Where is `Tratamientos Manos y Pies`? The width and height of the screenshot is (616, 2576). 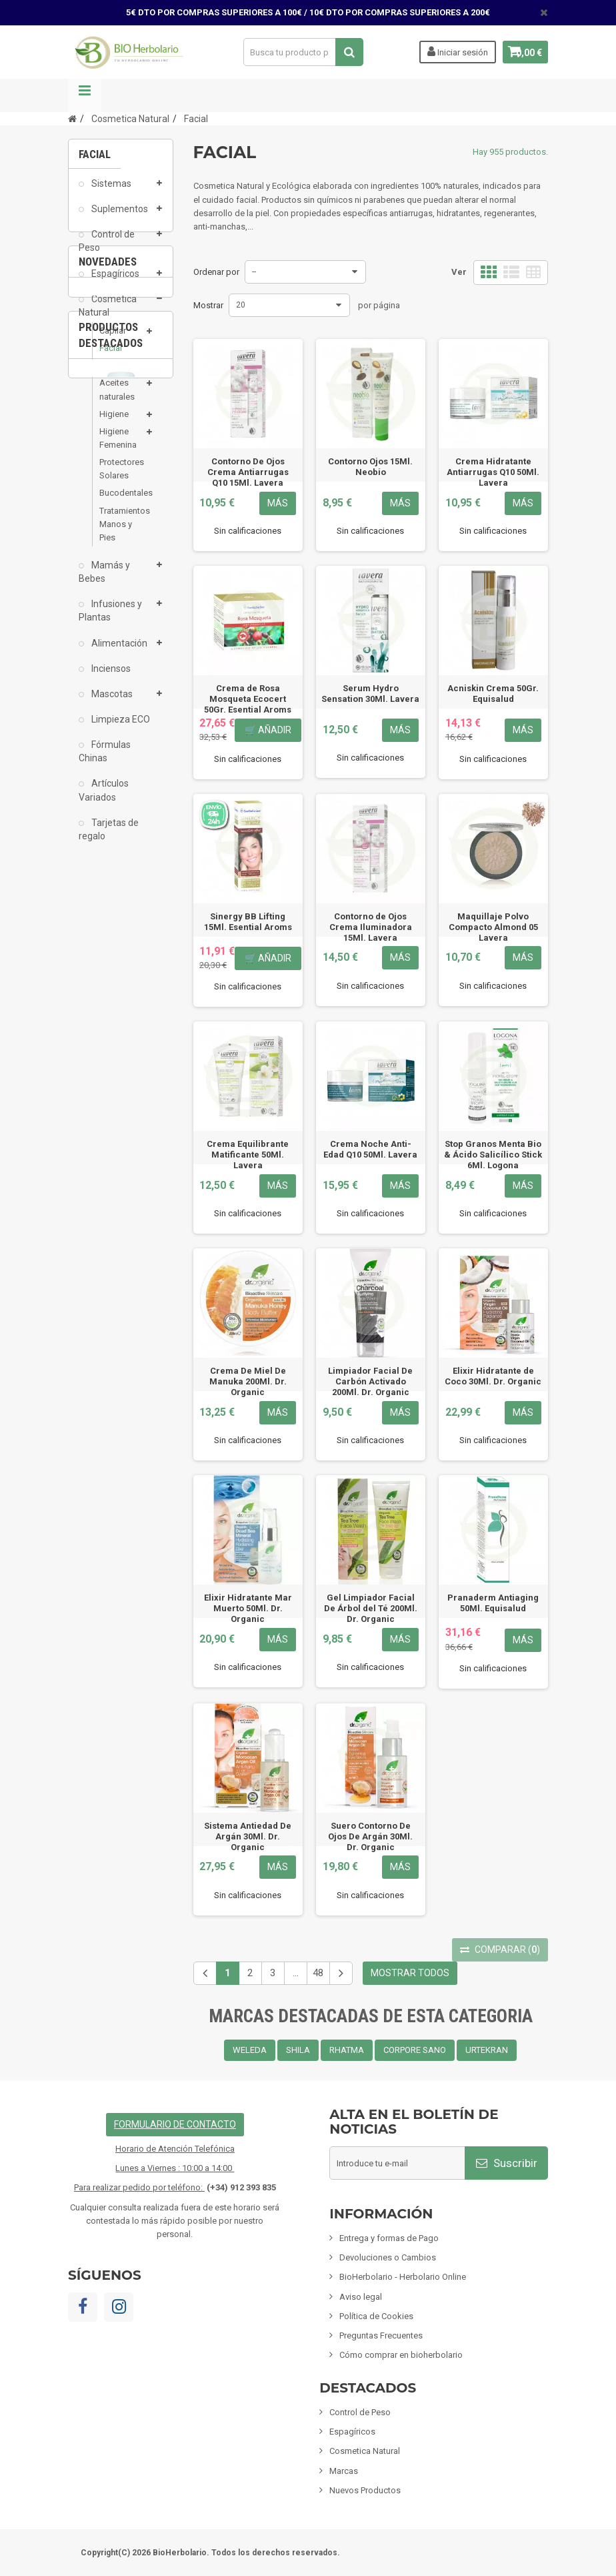
Tratamientos Manos y Pies is located at coordinates (121, 532).